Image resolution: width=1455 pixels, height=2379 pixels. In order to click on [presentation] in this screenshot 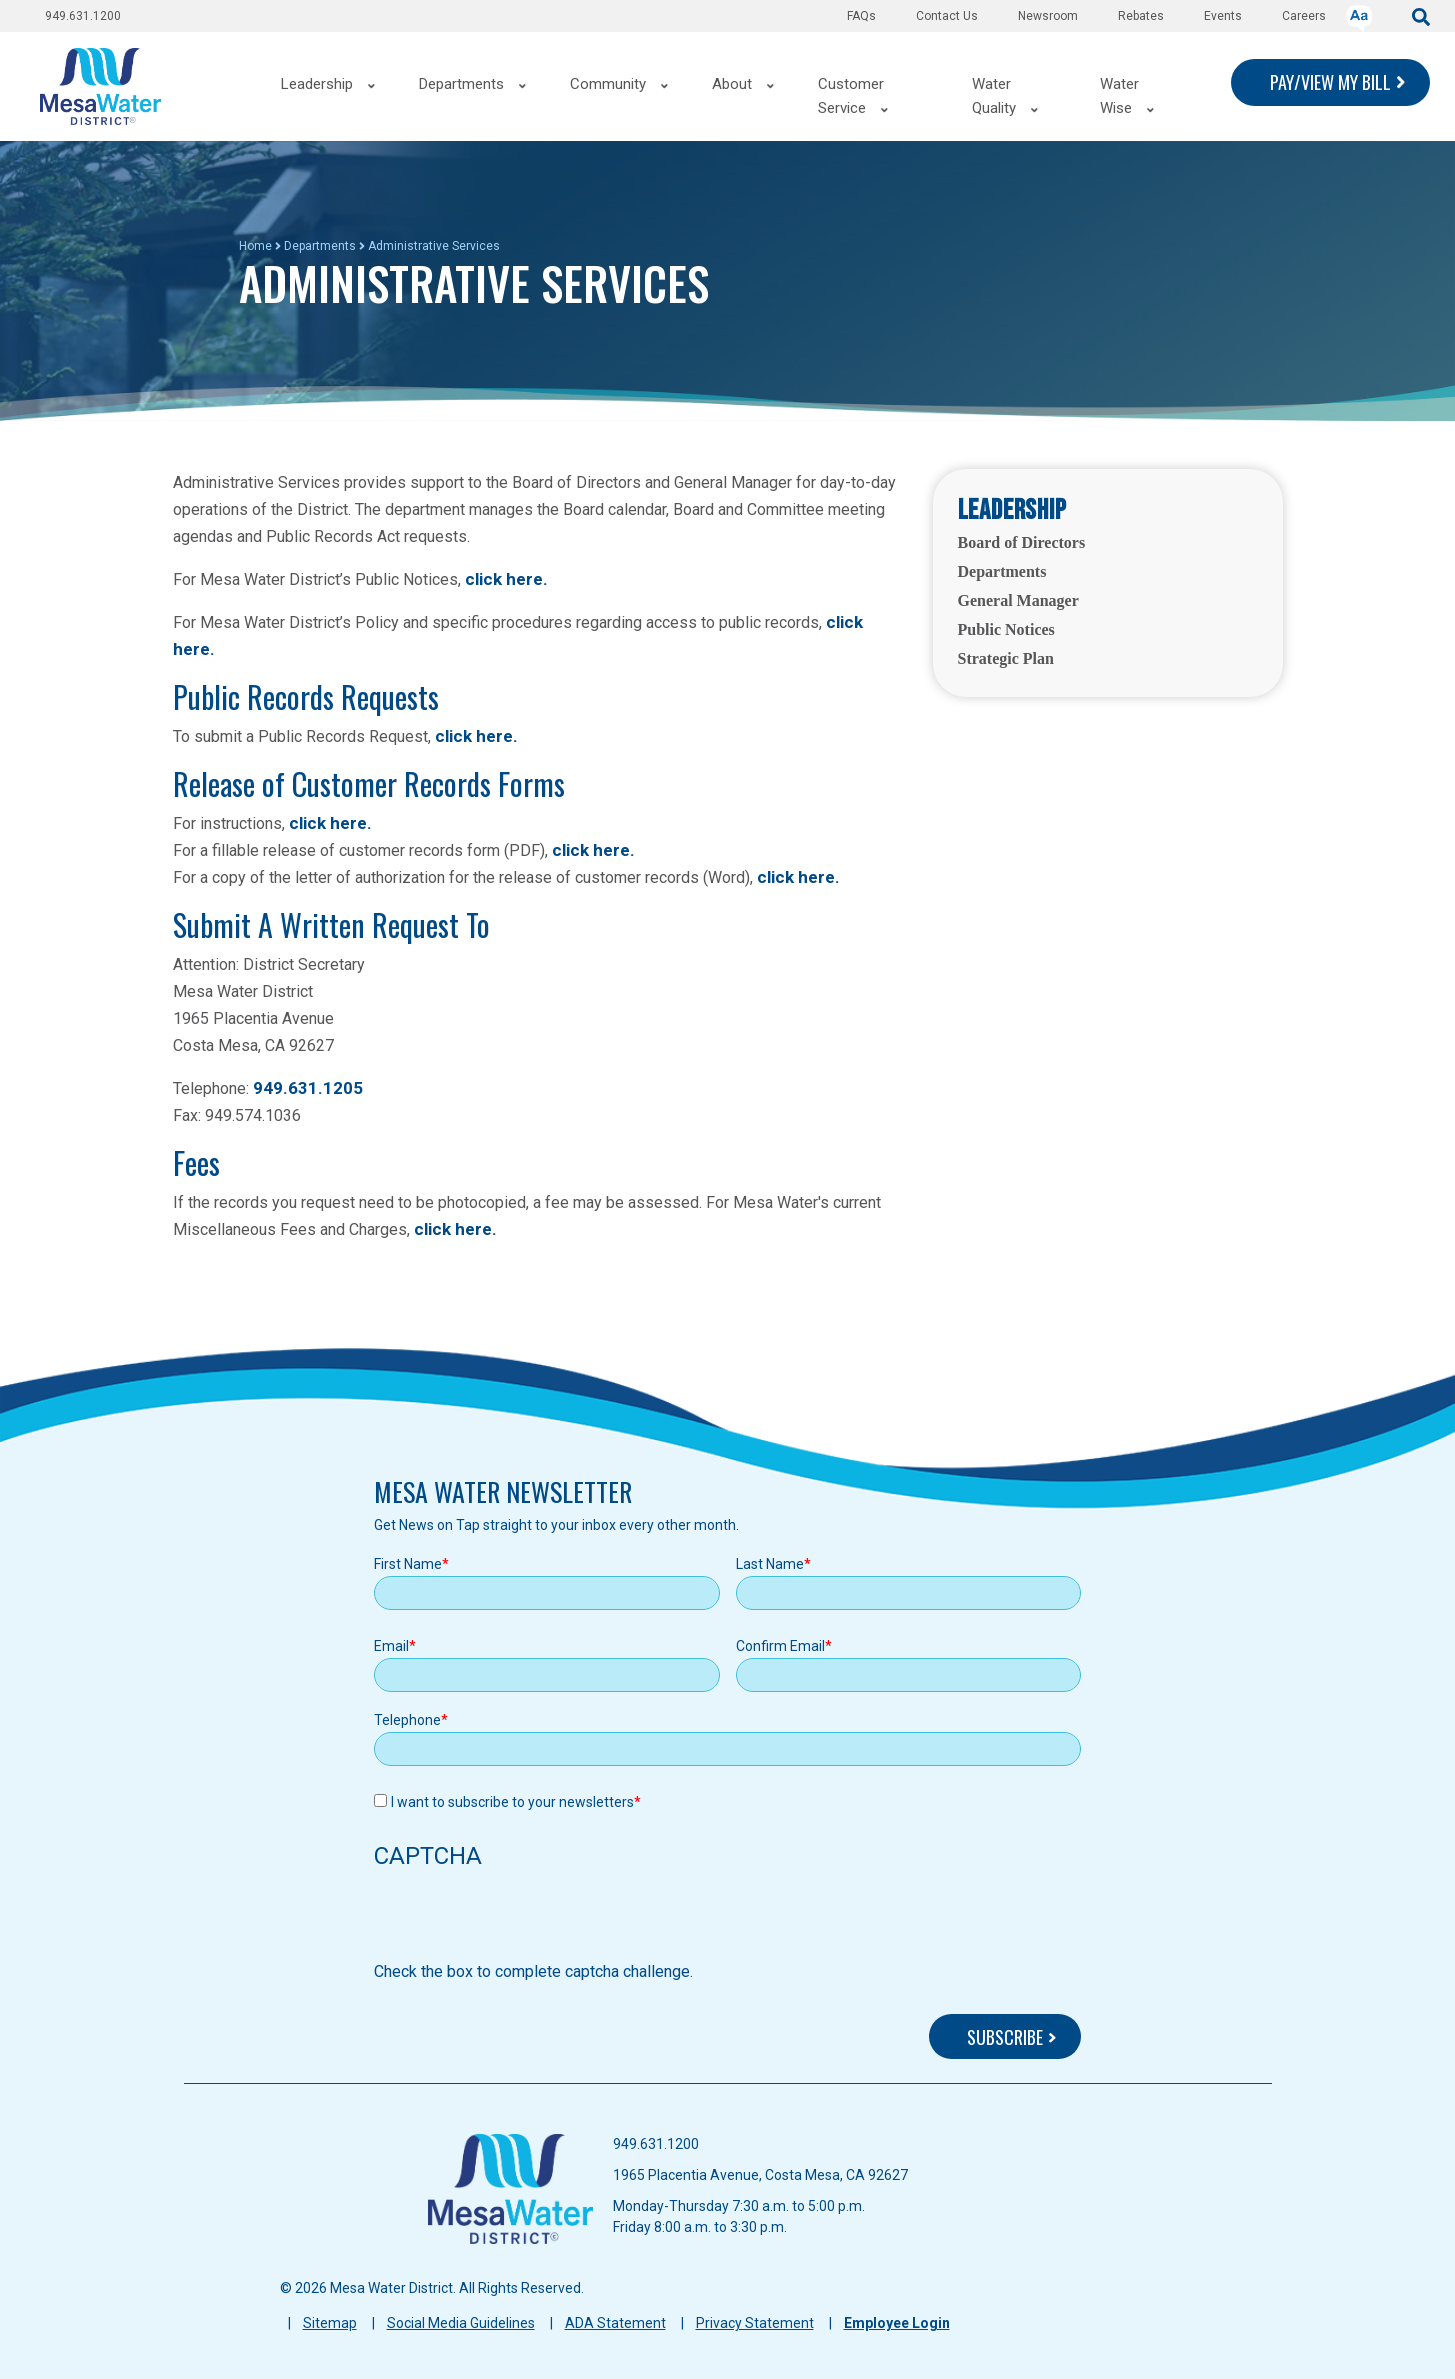, I will do `click(526, 1921)`.